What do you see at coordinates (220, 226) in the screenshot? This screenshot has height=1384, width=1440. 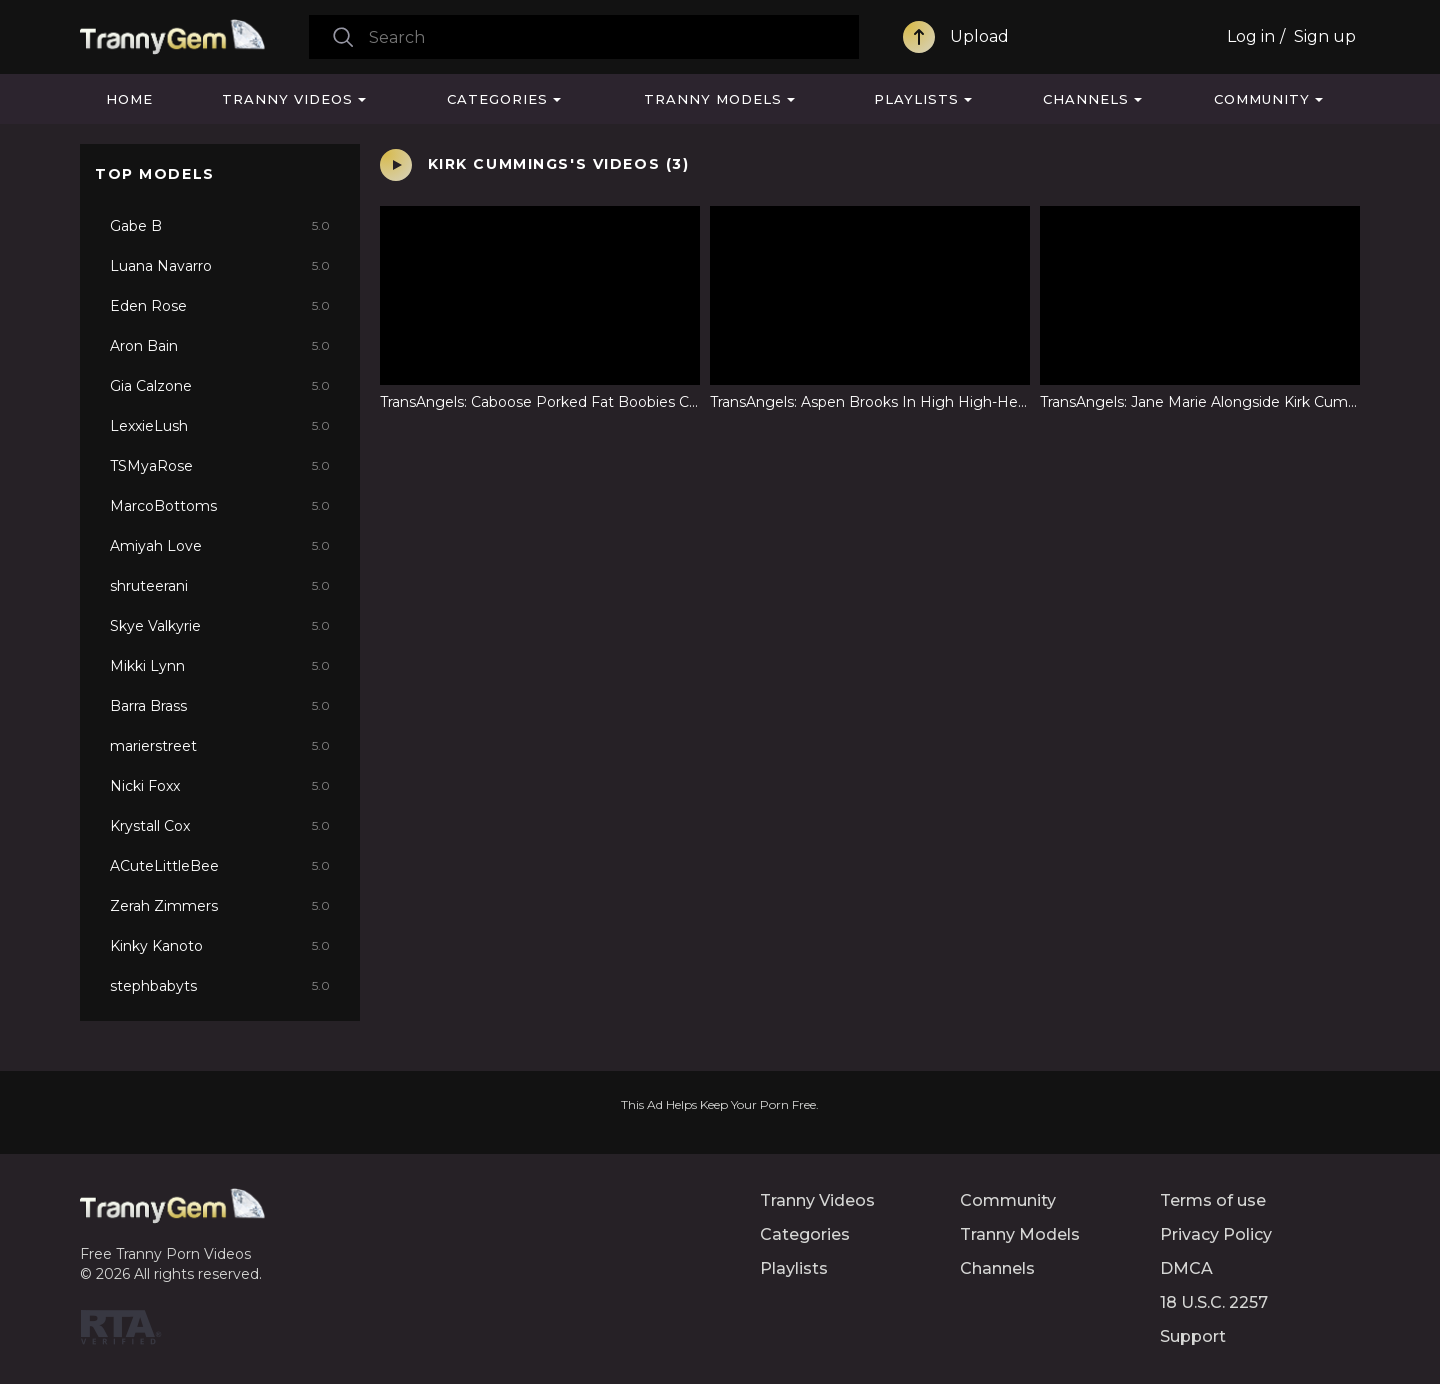 I see `Gabe B` at bounding box center [220, 226].